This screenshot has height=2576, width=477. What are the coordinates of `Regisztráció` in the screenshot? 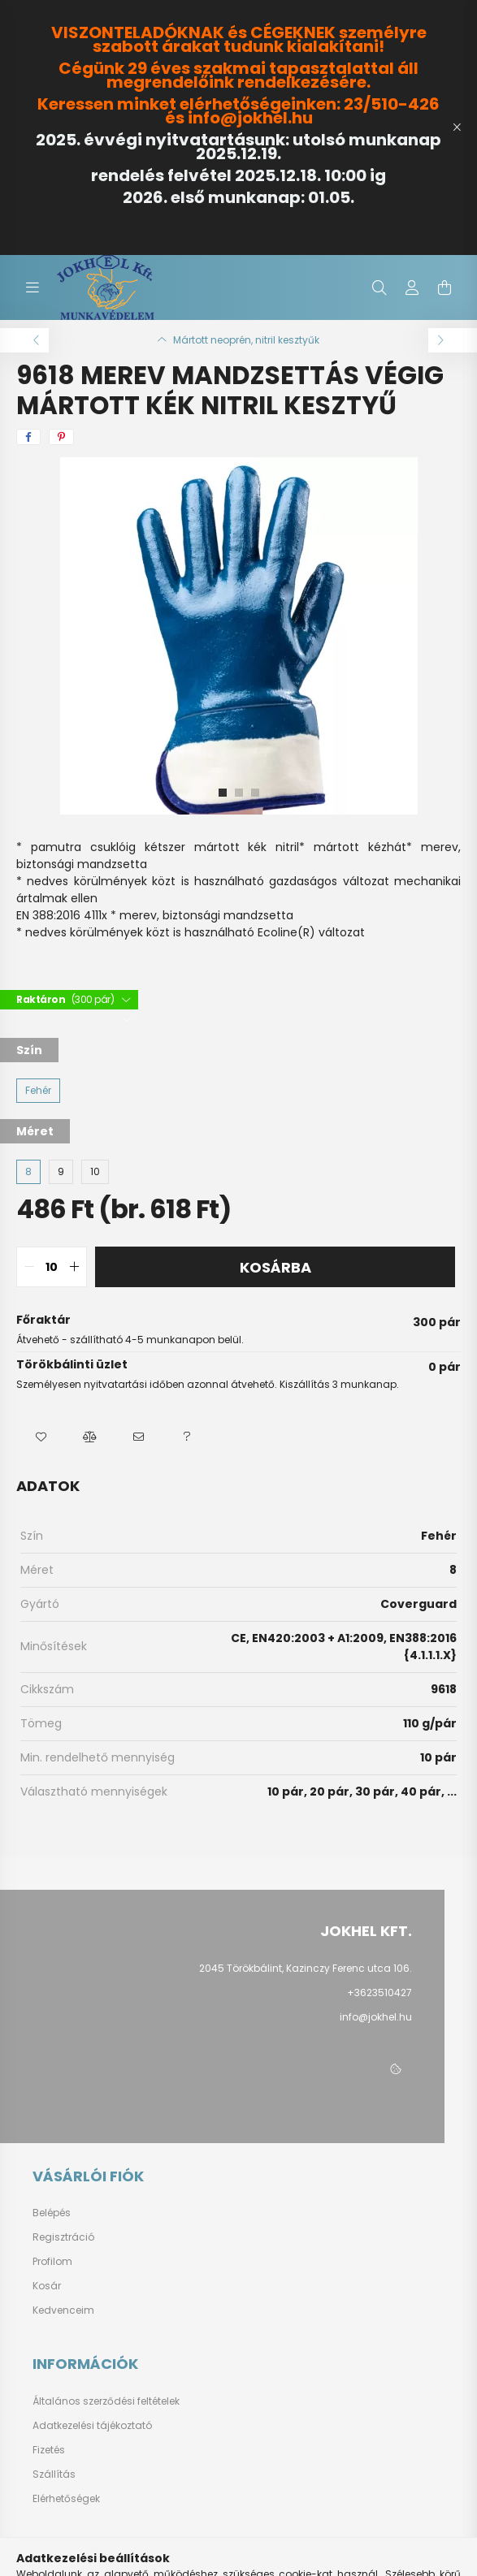 It's located at (63, 2237).